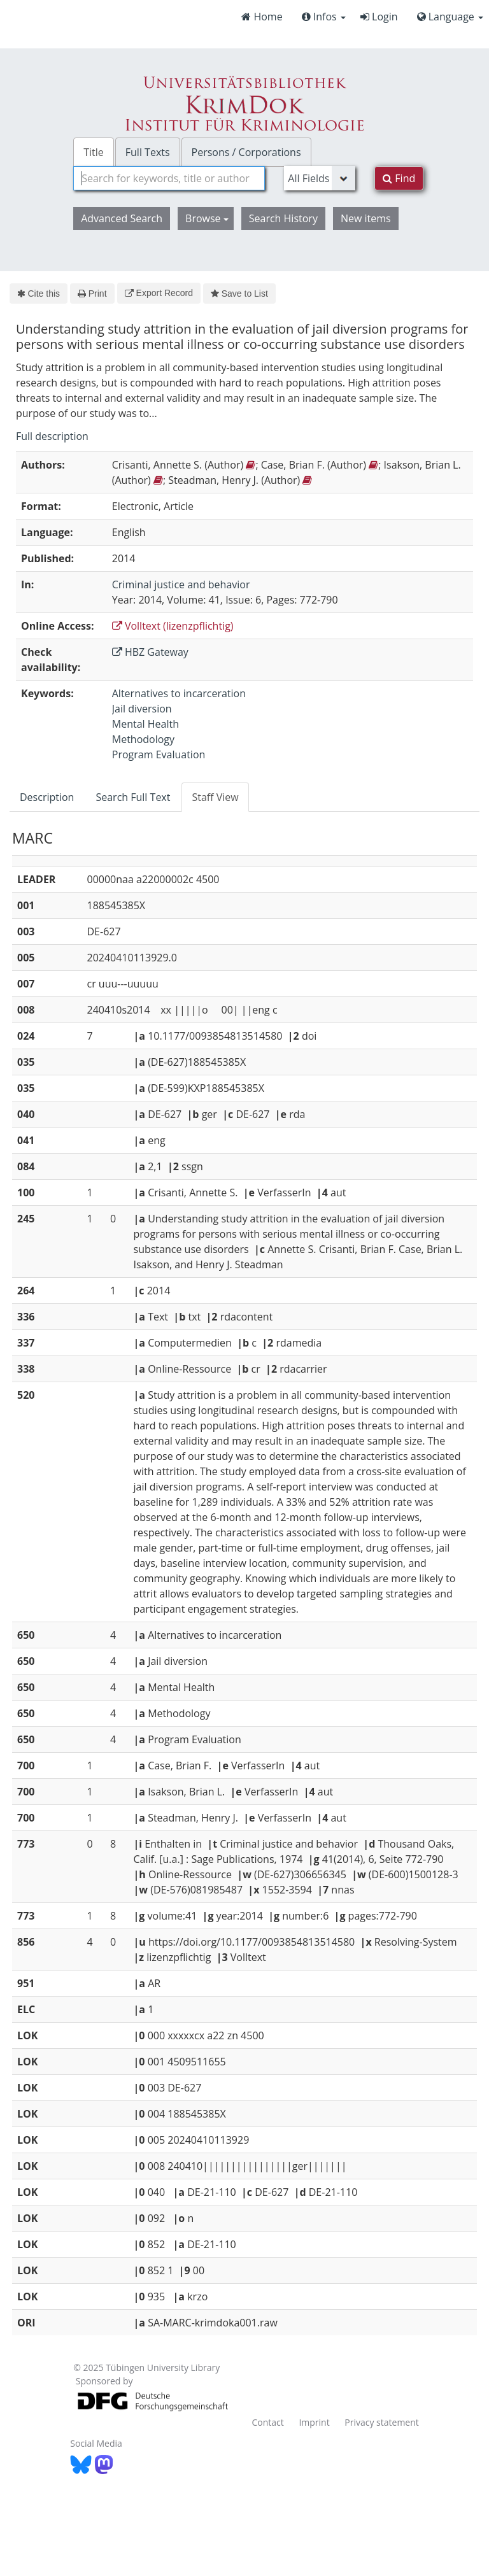 The width and height of the screenshot is (489, 2576). Describe the element at coordinates (133, 797) in the screenshot. I see `Search Full Text [tab]` at that location.